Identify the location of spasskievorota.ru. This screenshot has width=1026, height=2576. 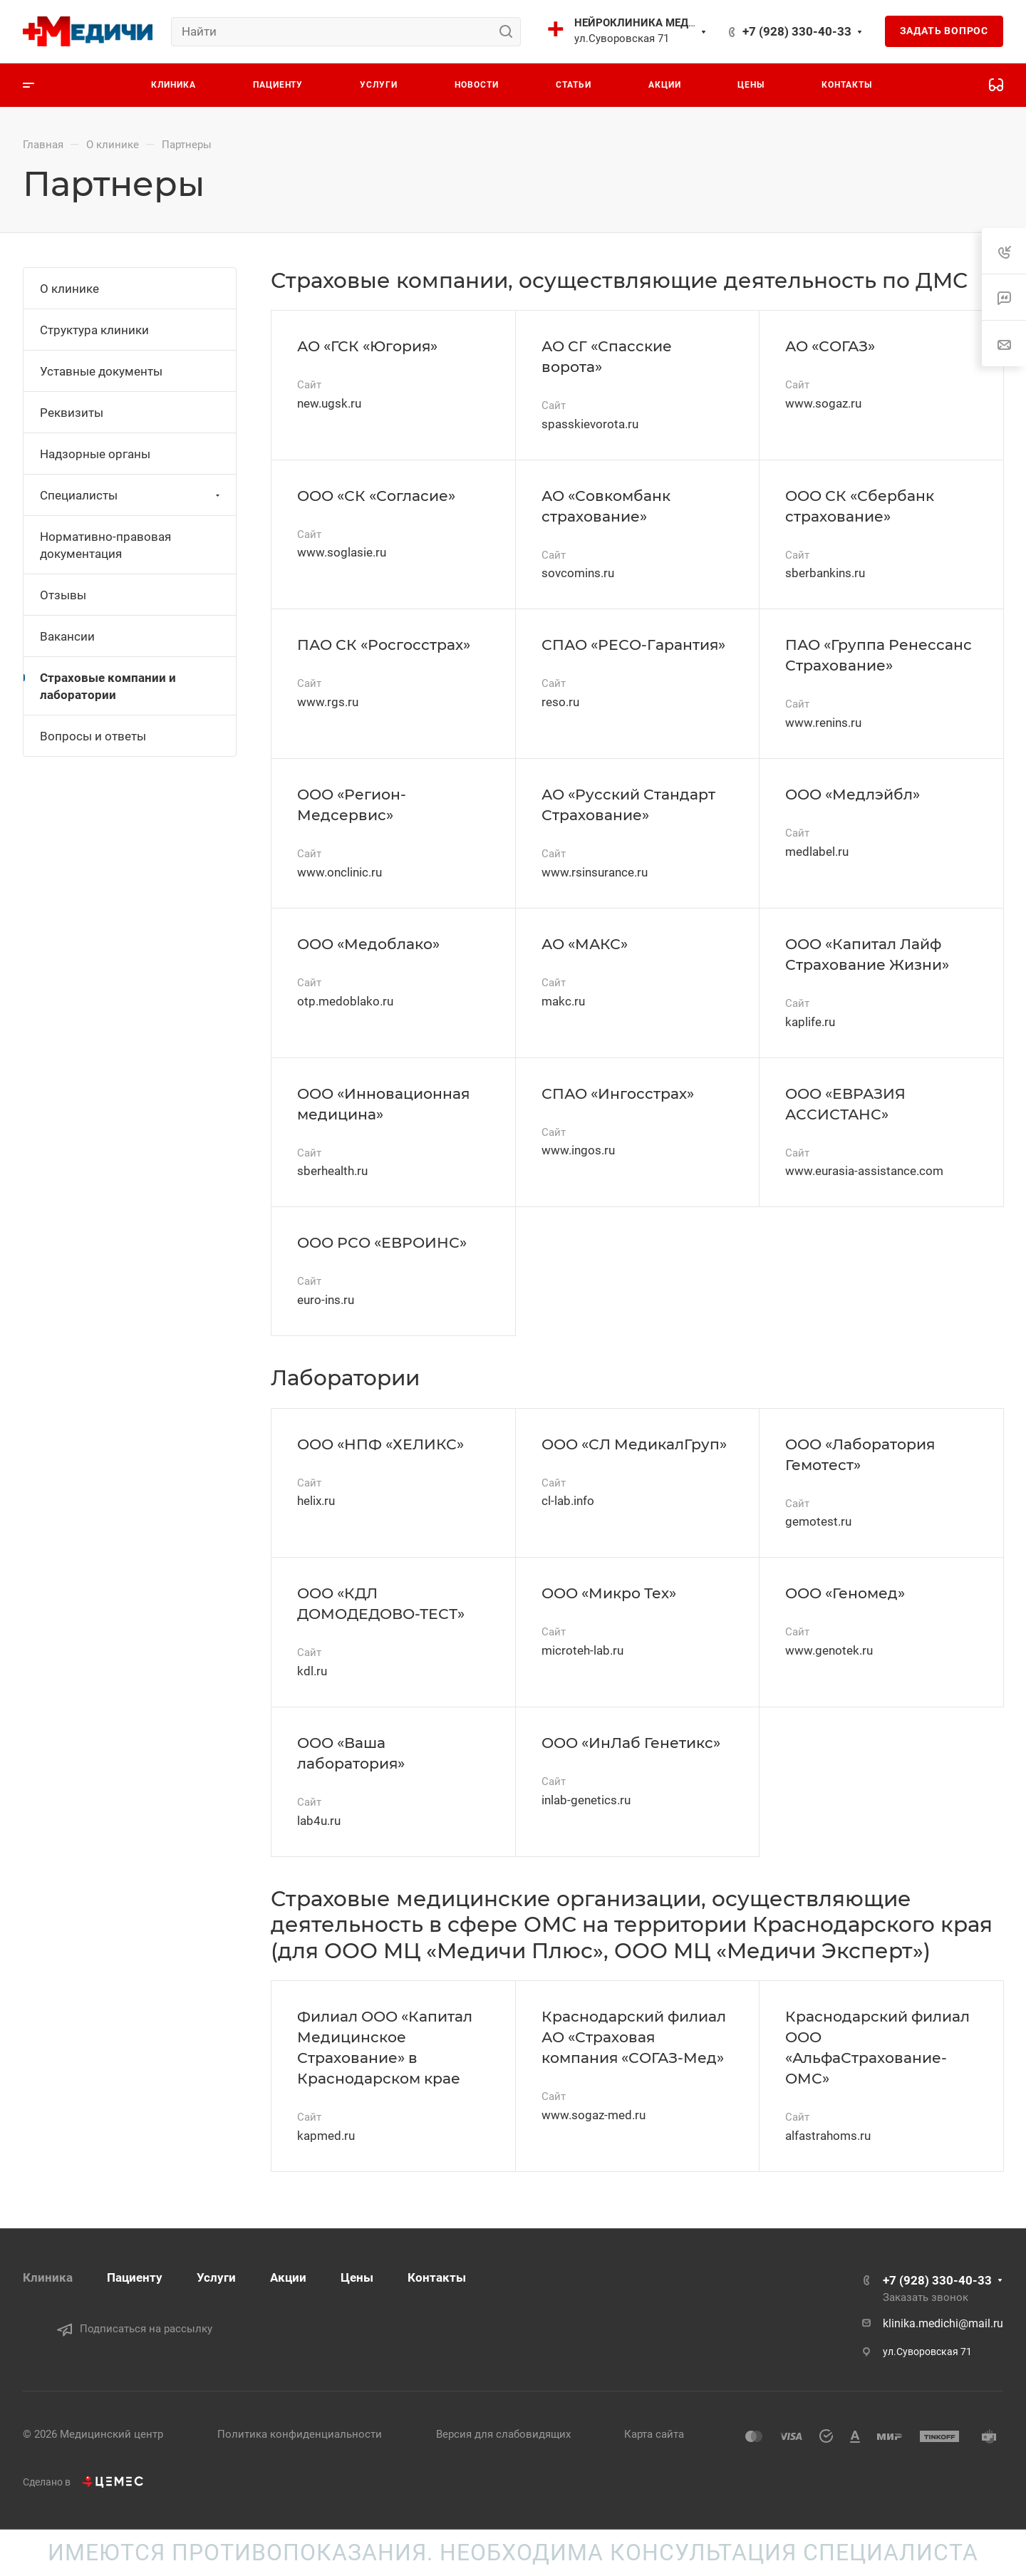
(590, 424).